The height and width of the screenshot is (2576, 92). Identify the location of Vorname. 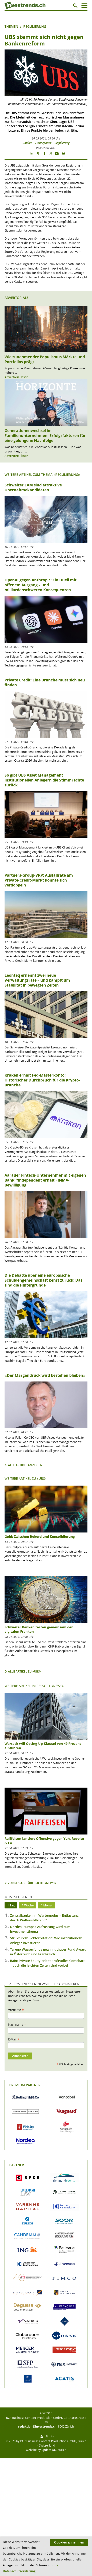
(16, 2009).